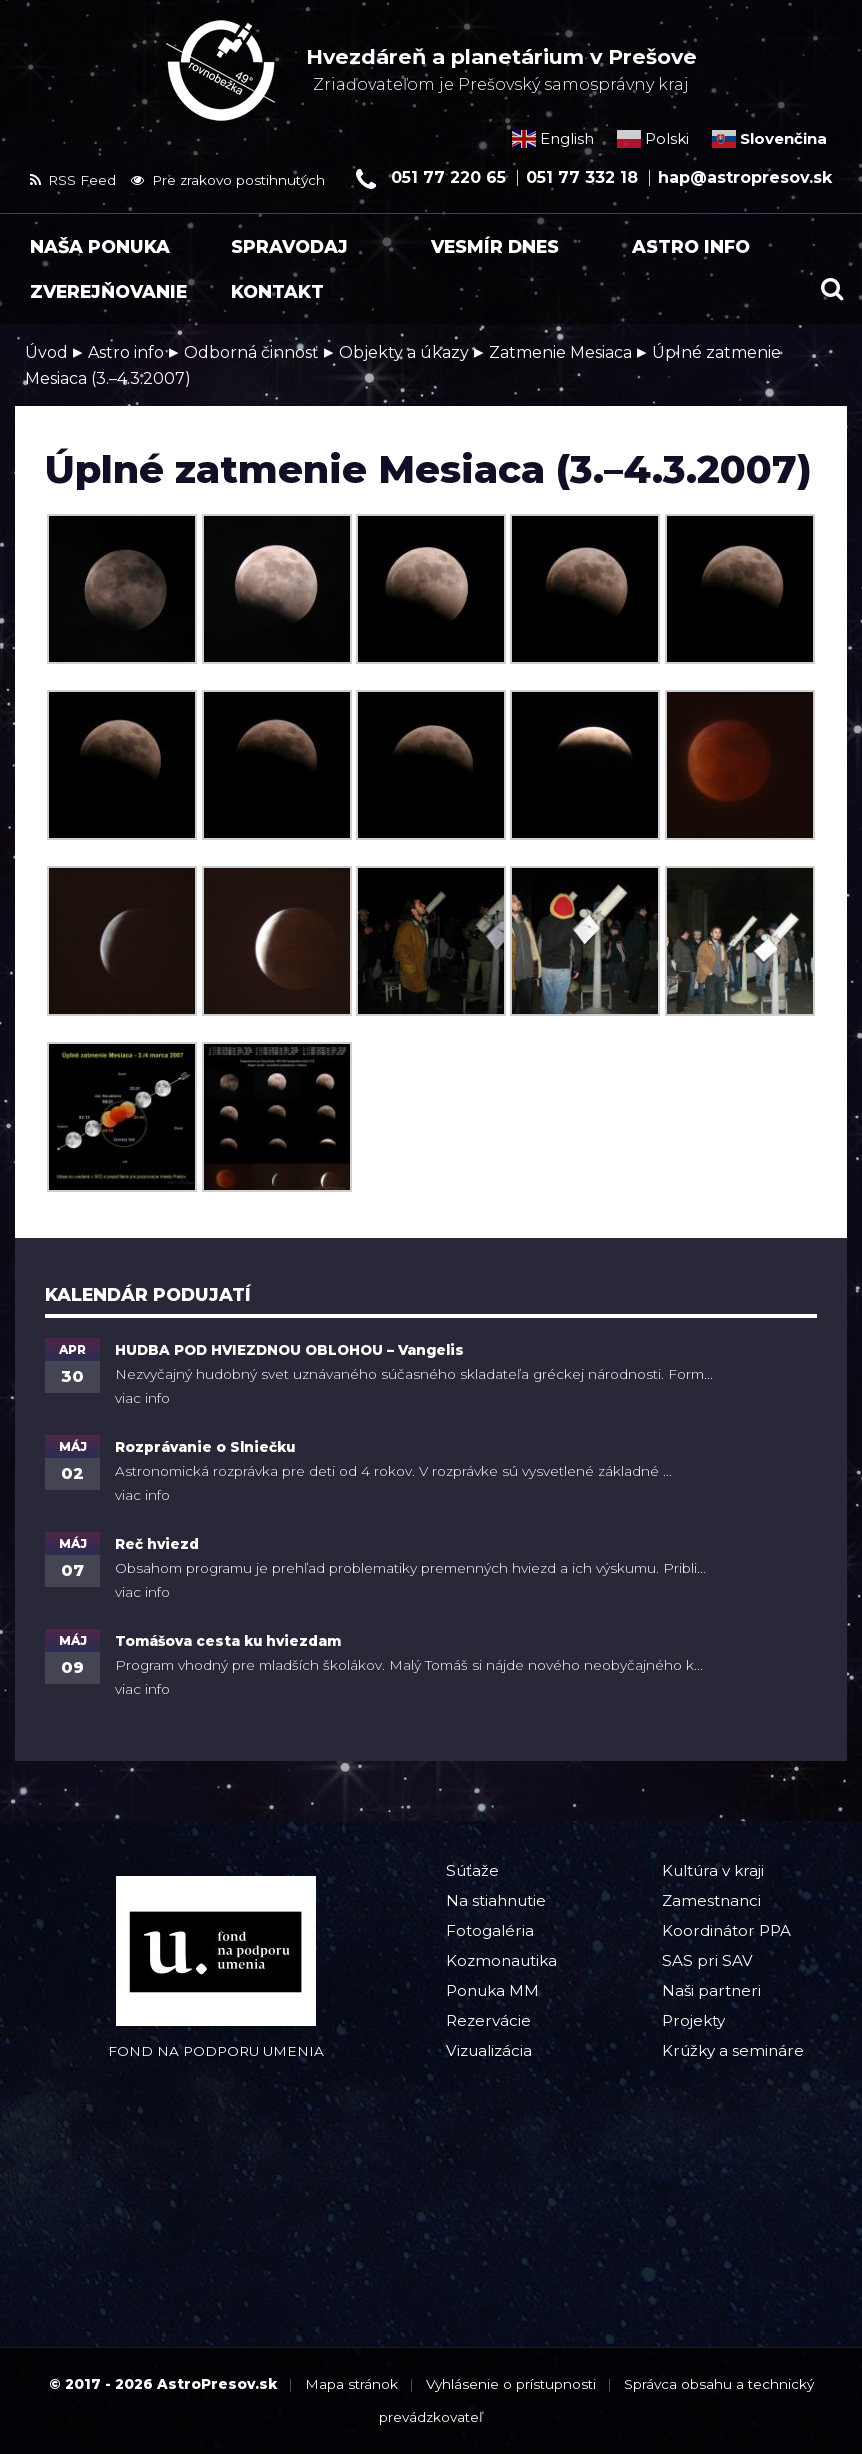 The width and height of the screenshot is (862, 2454). What do you see at coordinates (711, 1990) in the screenshot?
I see `Naši partneri` at bounding box center [711, 1990].